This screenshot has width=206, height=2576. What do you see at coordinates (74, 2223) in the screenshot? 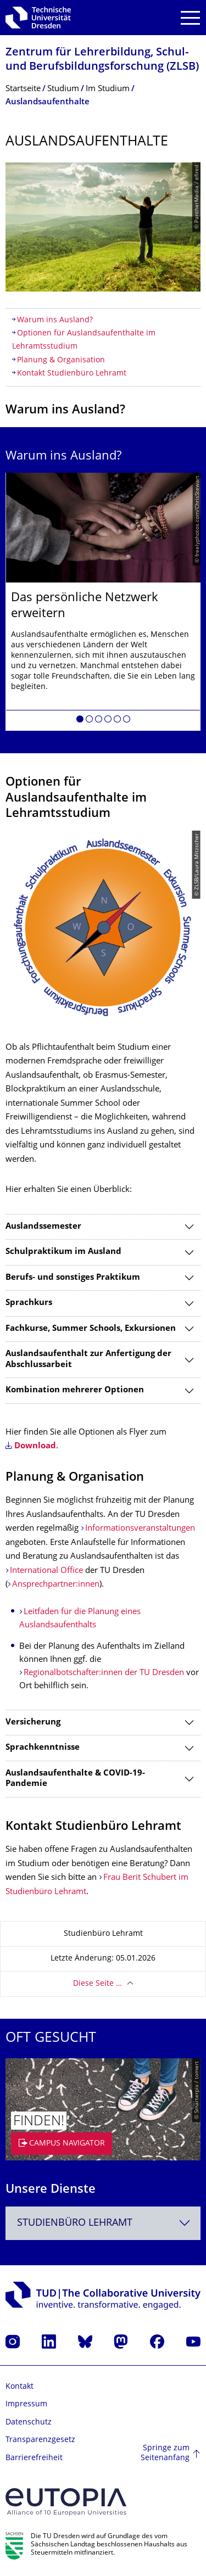
I see `Studienbüro Lehramt [textbox]` at bounding box center [74, 2223].